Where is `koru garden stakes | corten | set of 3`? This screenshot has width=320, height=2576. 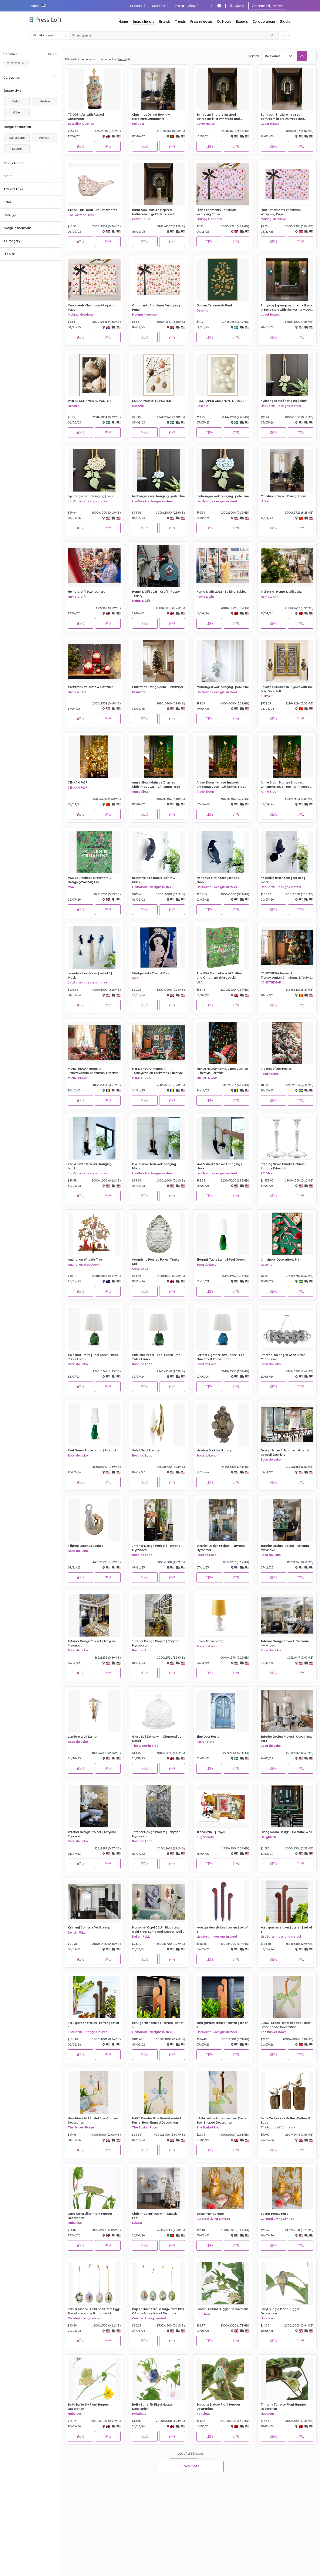
koru garden stakes | corten | set of 3 is located at coordinates (222, 1930).